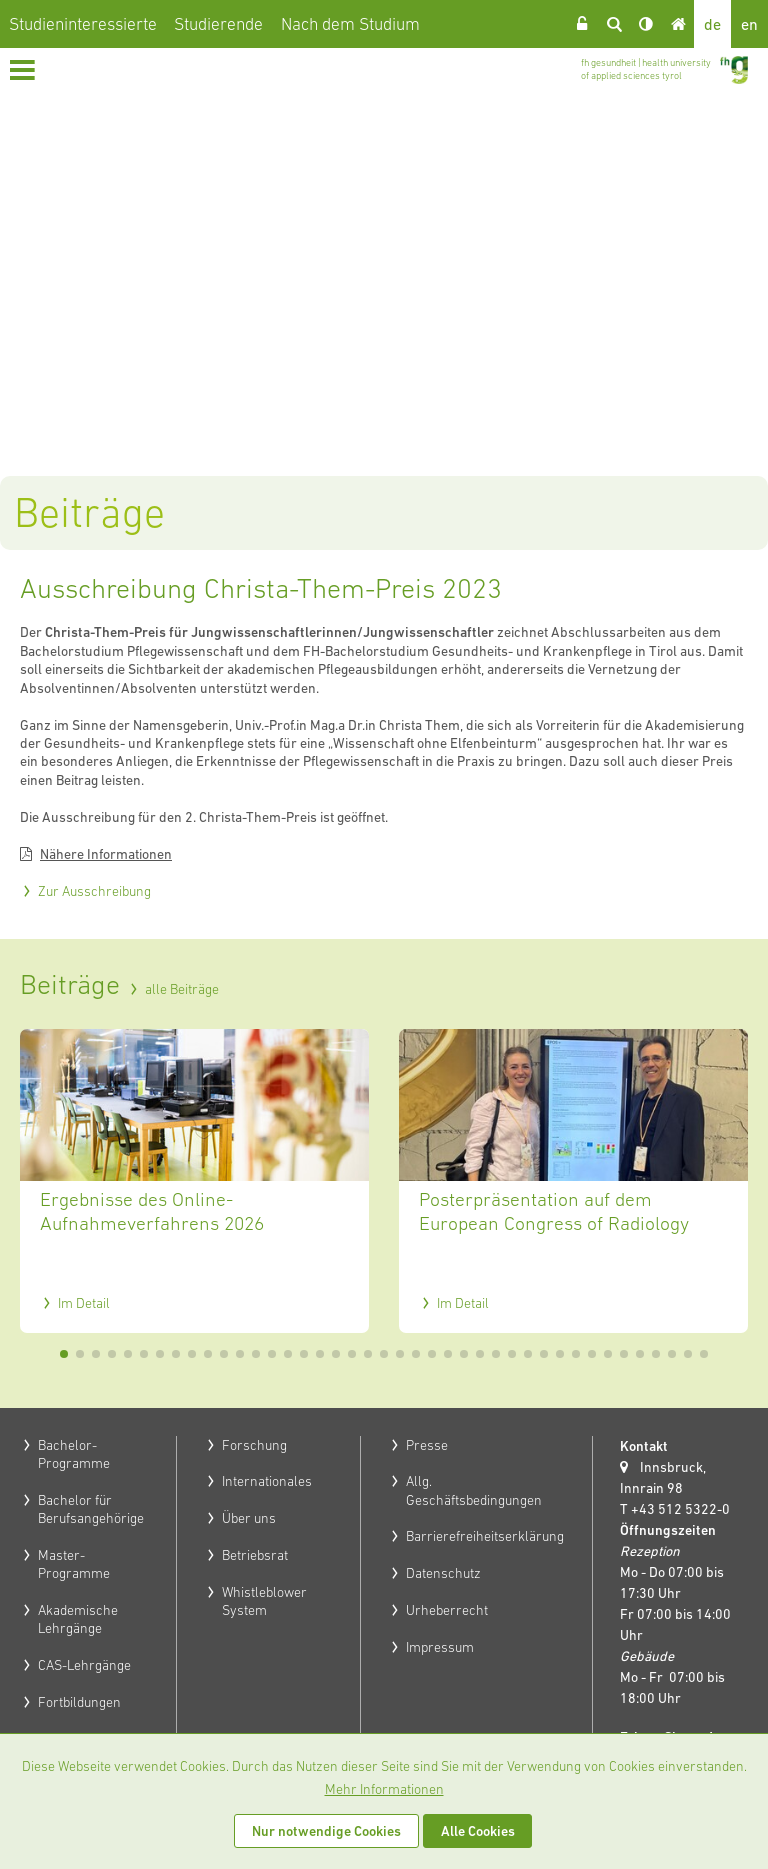 The image size is (768, 1869). What do you see at coordinates (128, 1354) in the screenshot?
I see `5 [tab]` at bounding box center [128, 1354].